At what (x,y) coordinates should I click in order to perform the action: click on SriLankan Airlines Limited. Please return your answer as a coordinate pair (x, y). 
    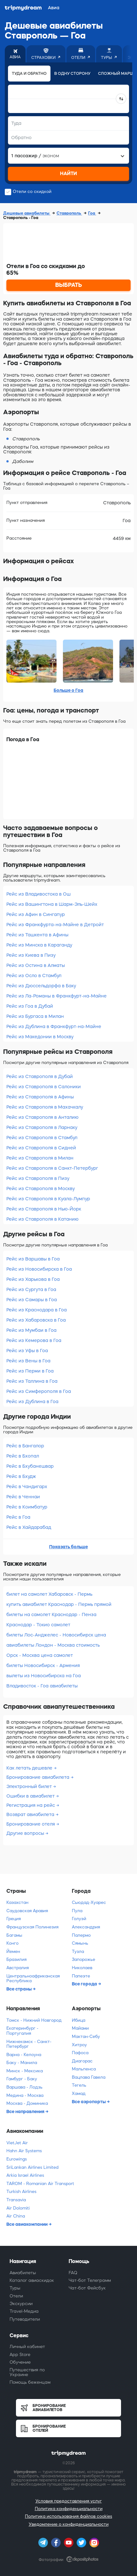
    Looking at the image, I should click on (32, 2167).